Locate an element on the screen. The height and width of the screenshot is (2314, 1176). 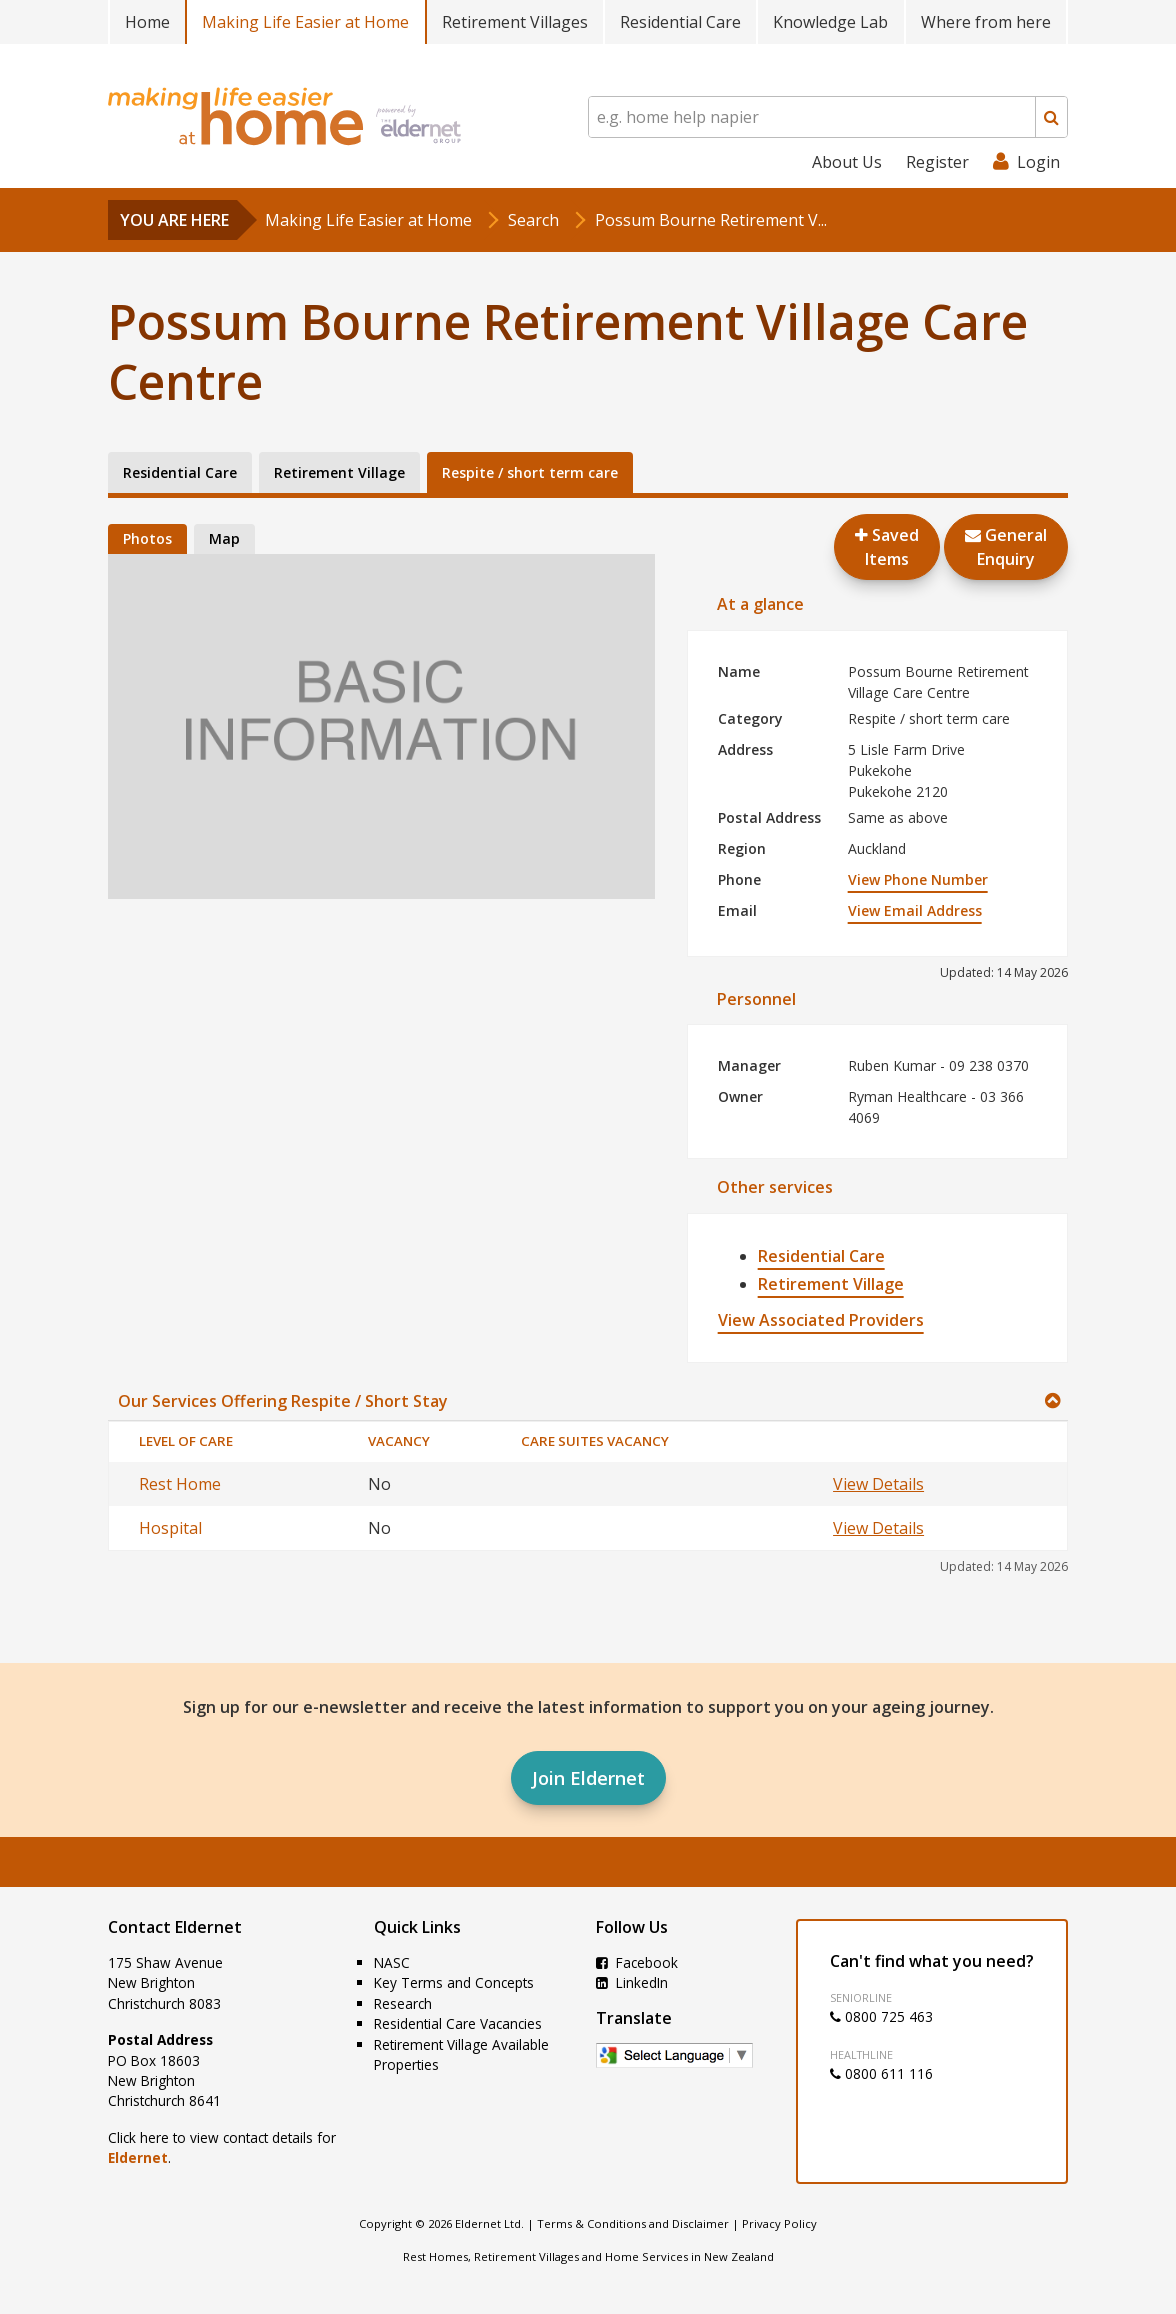
Facebook is located at coordinates (637, 1962).